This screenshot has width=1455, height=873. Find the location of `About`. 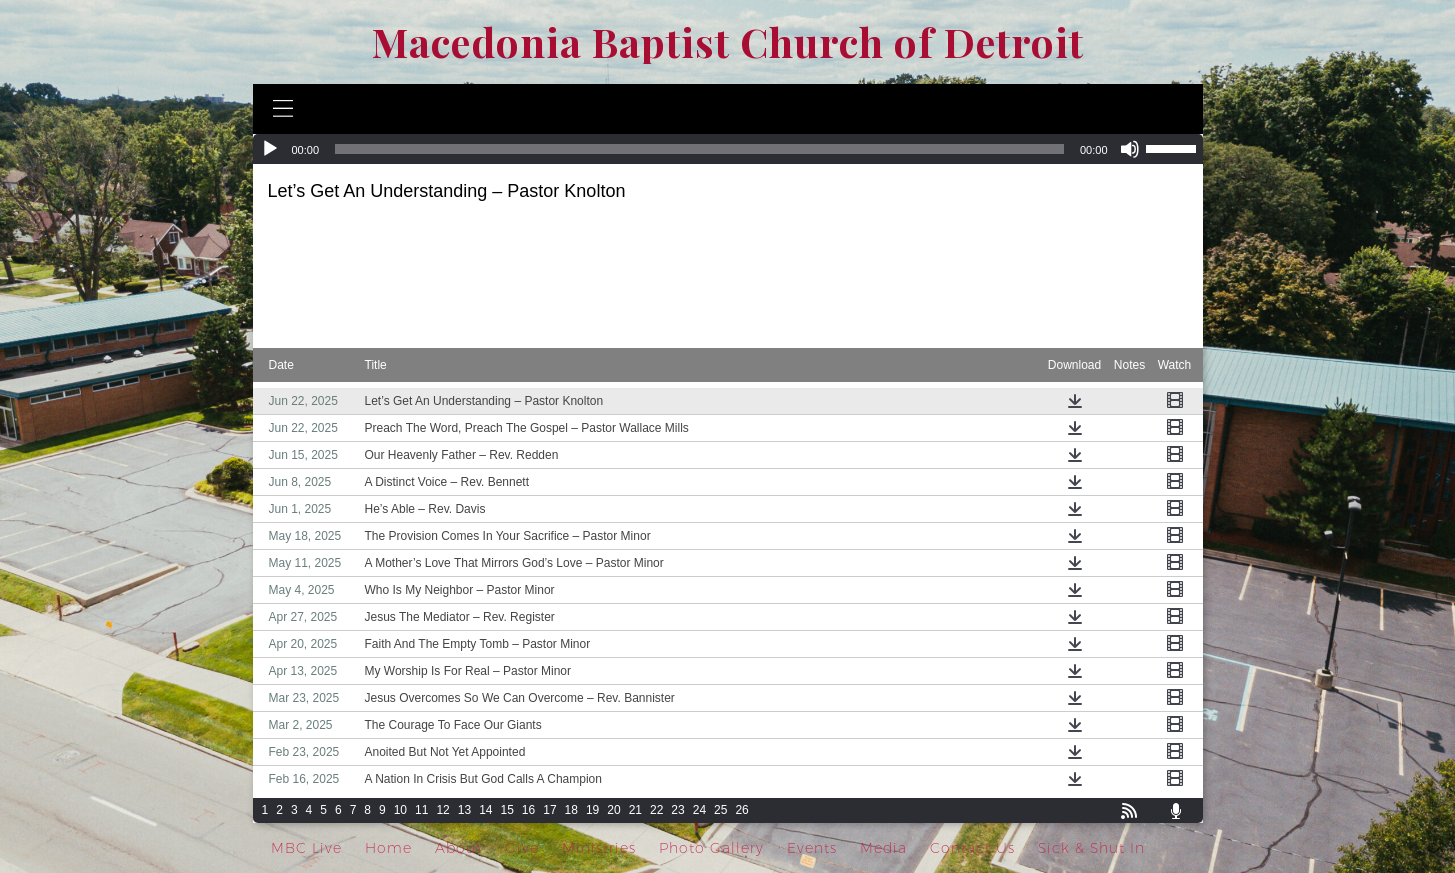

About is located at coordinates (458, 848).